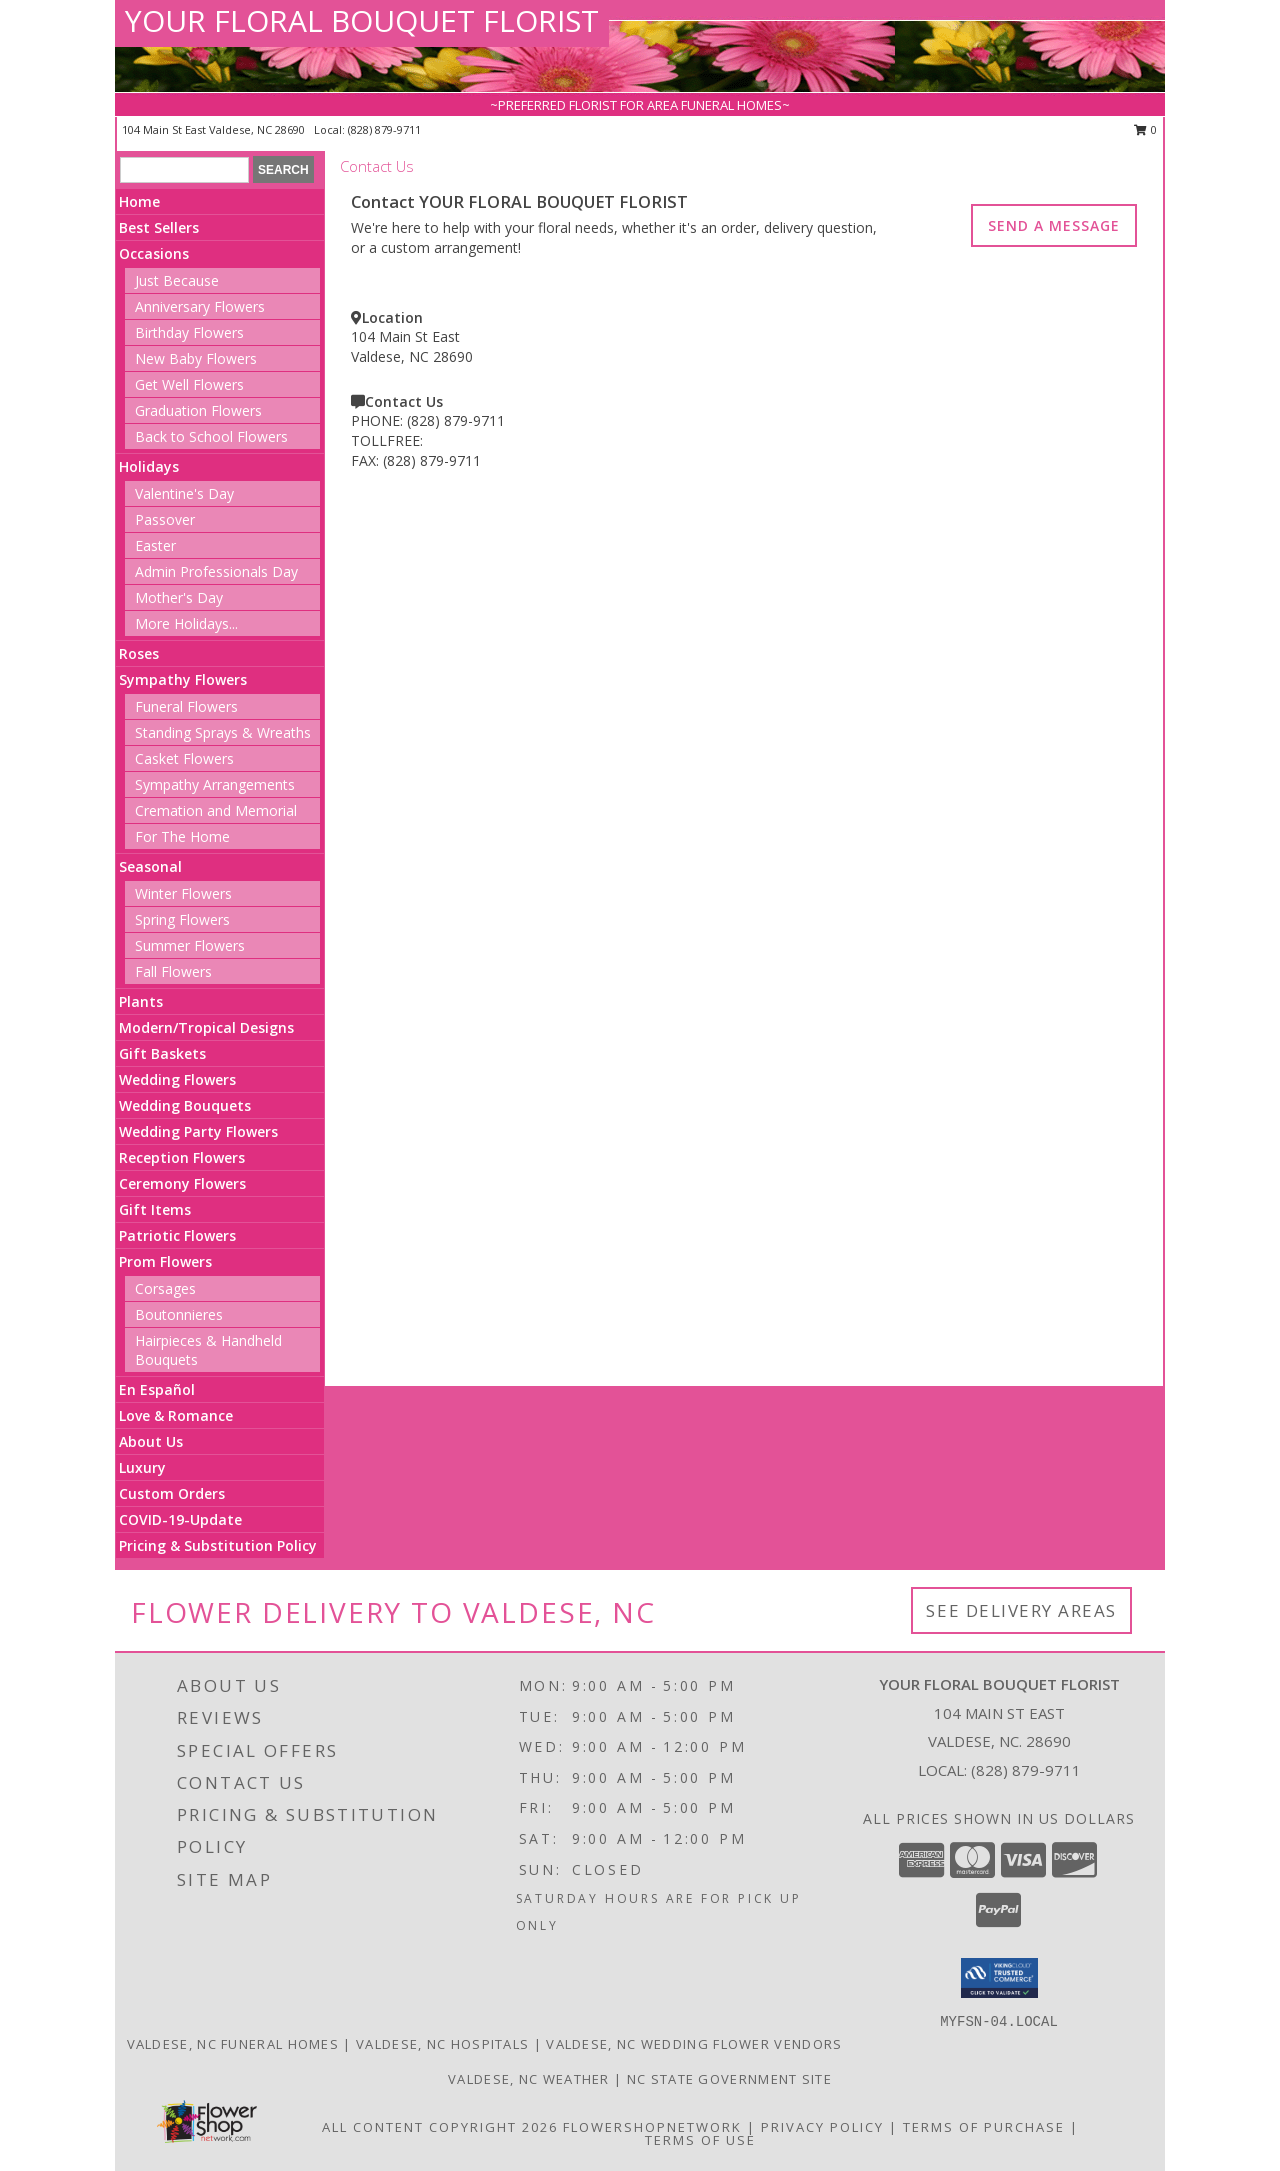 The width and height of the screenshot is (1280, 2171). Describe the element at coordinates (182, 836) in the screenshot. I see `For The Home` at that location.